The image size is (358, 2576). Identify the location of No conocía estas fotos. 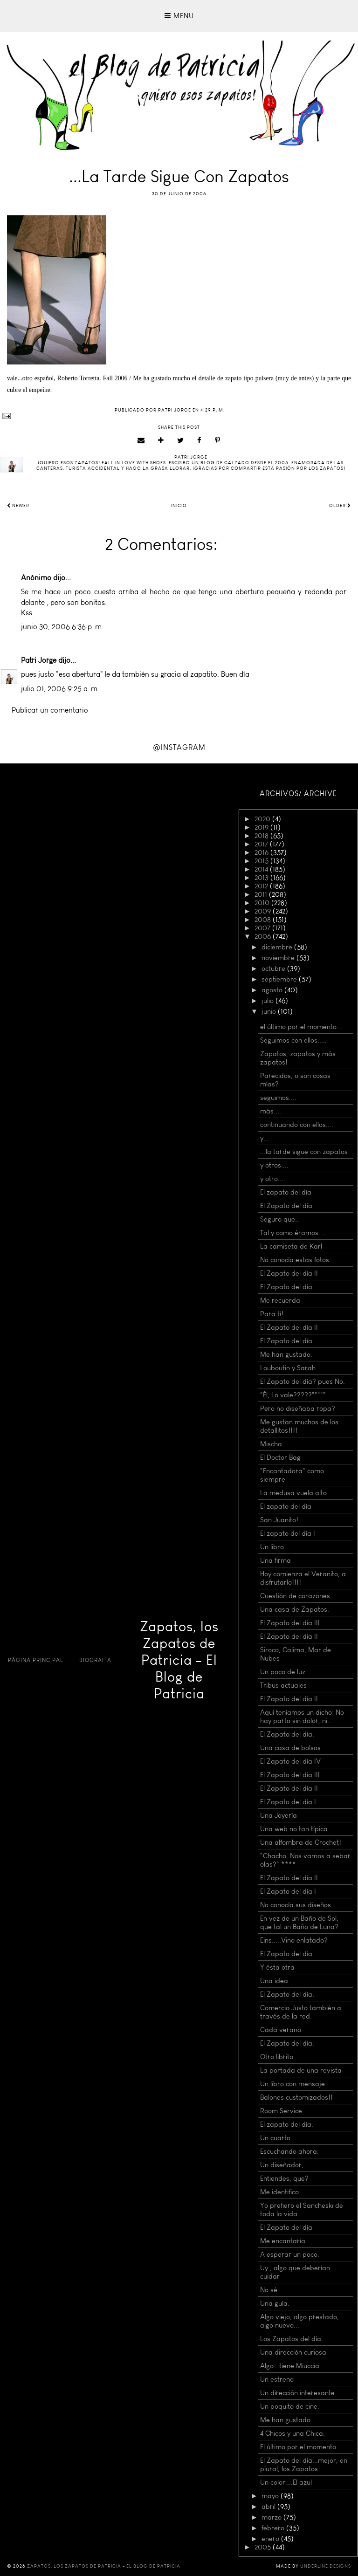
(294, 1260).